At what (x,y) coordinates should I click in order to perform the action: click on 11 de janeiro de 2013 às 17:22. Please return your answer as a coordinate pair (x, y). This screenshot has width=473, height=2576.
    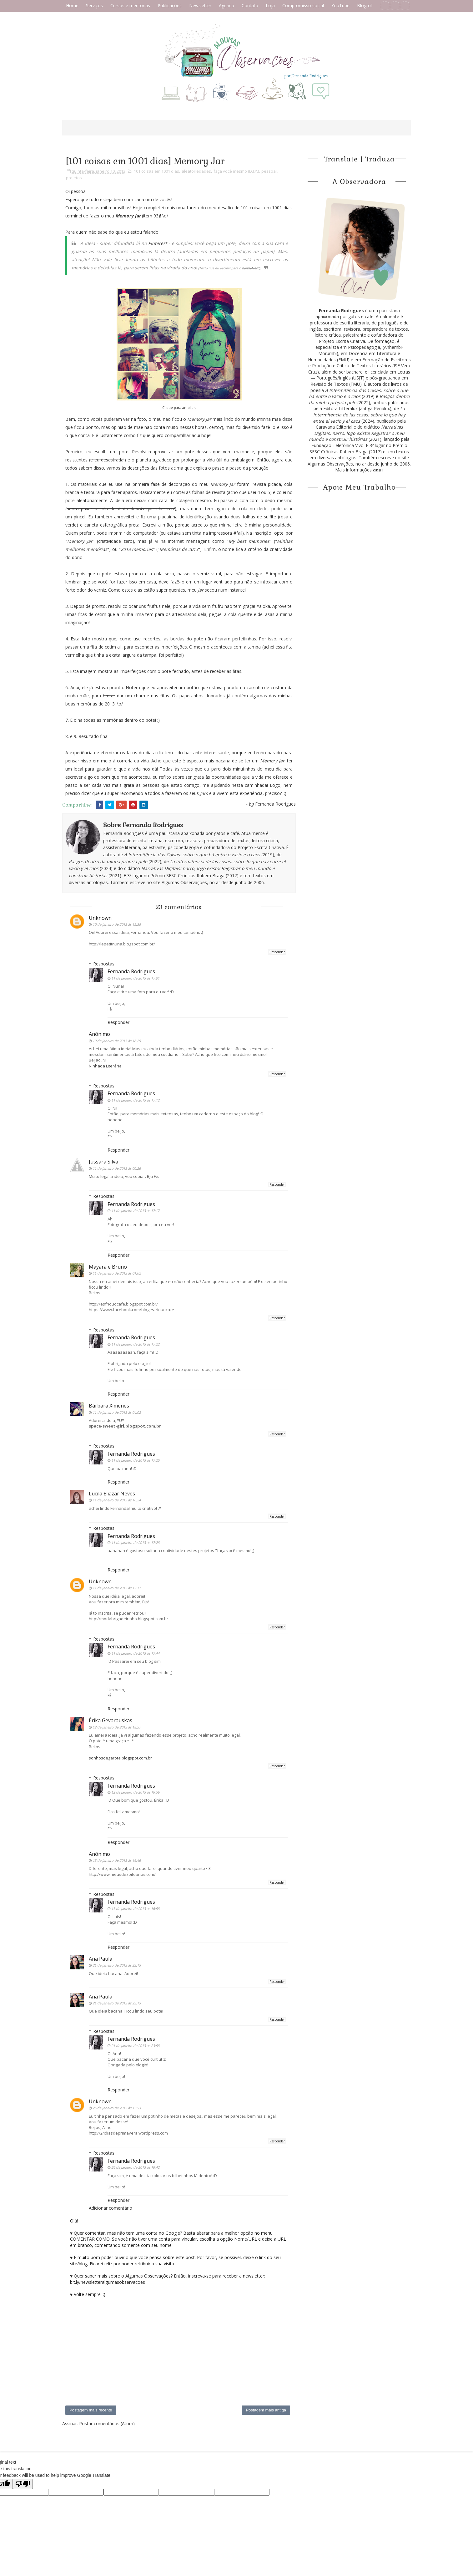
    Looking at the image, I should click on (135, 1344).